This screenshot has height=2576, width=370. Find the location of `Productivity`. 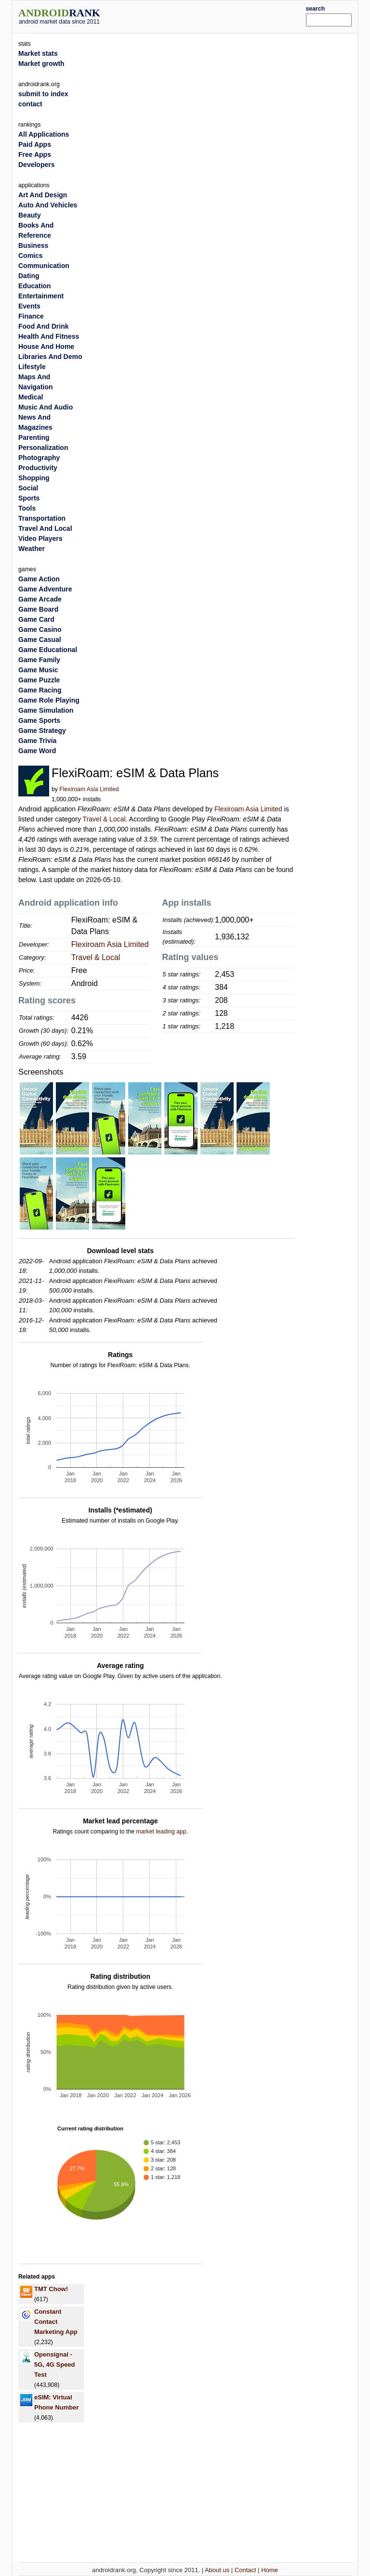

Productivity is located at coordinates (37, 468).